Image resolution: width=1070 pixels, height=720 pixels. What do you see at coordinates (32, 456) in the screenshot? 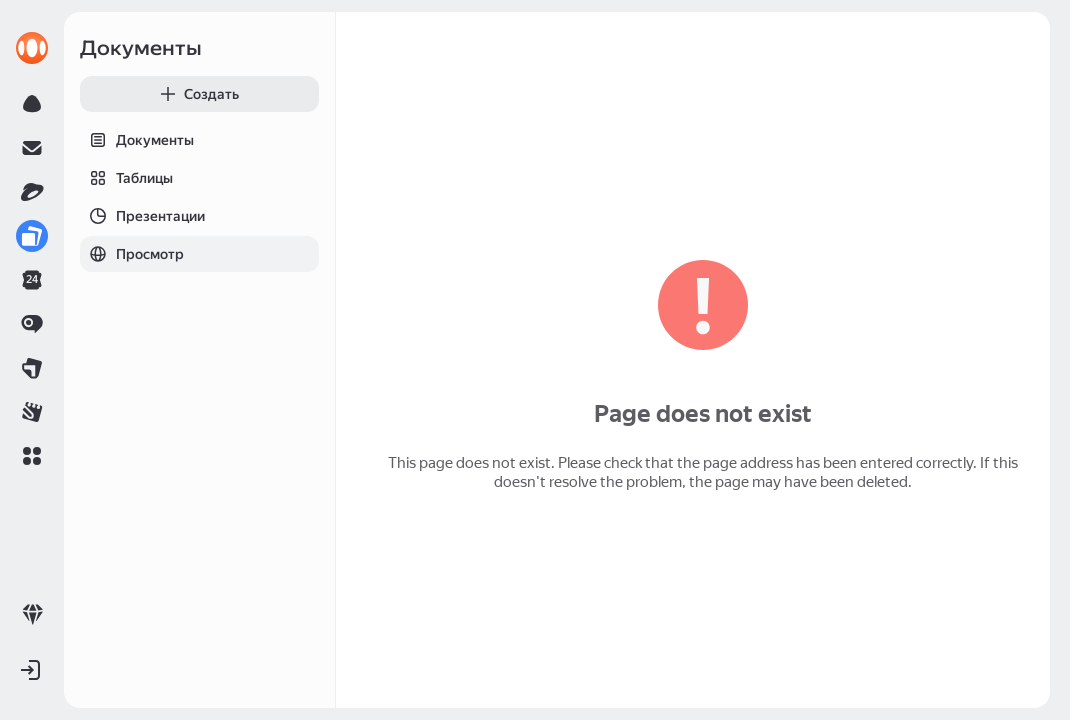
I see `[button]` at bounding box center [32, 456].